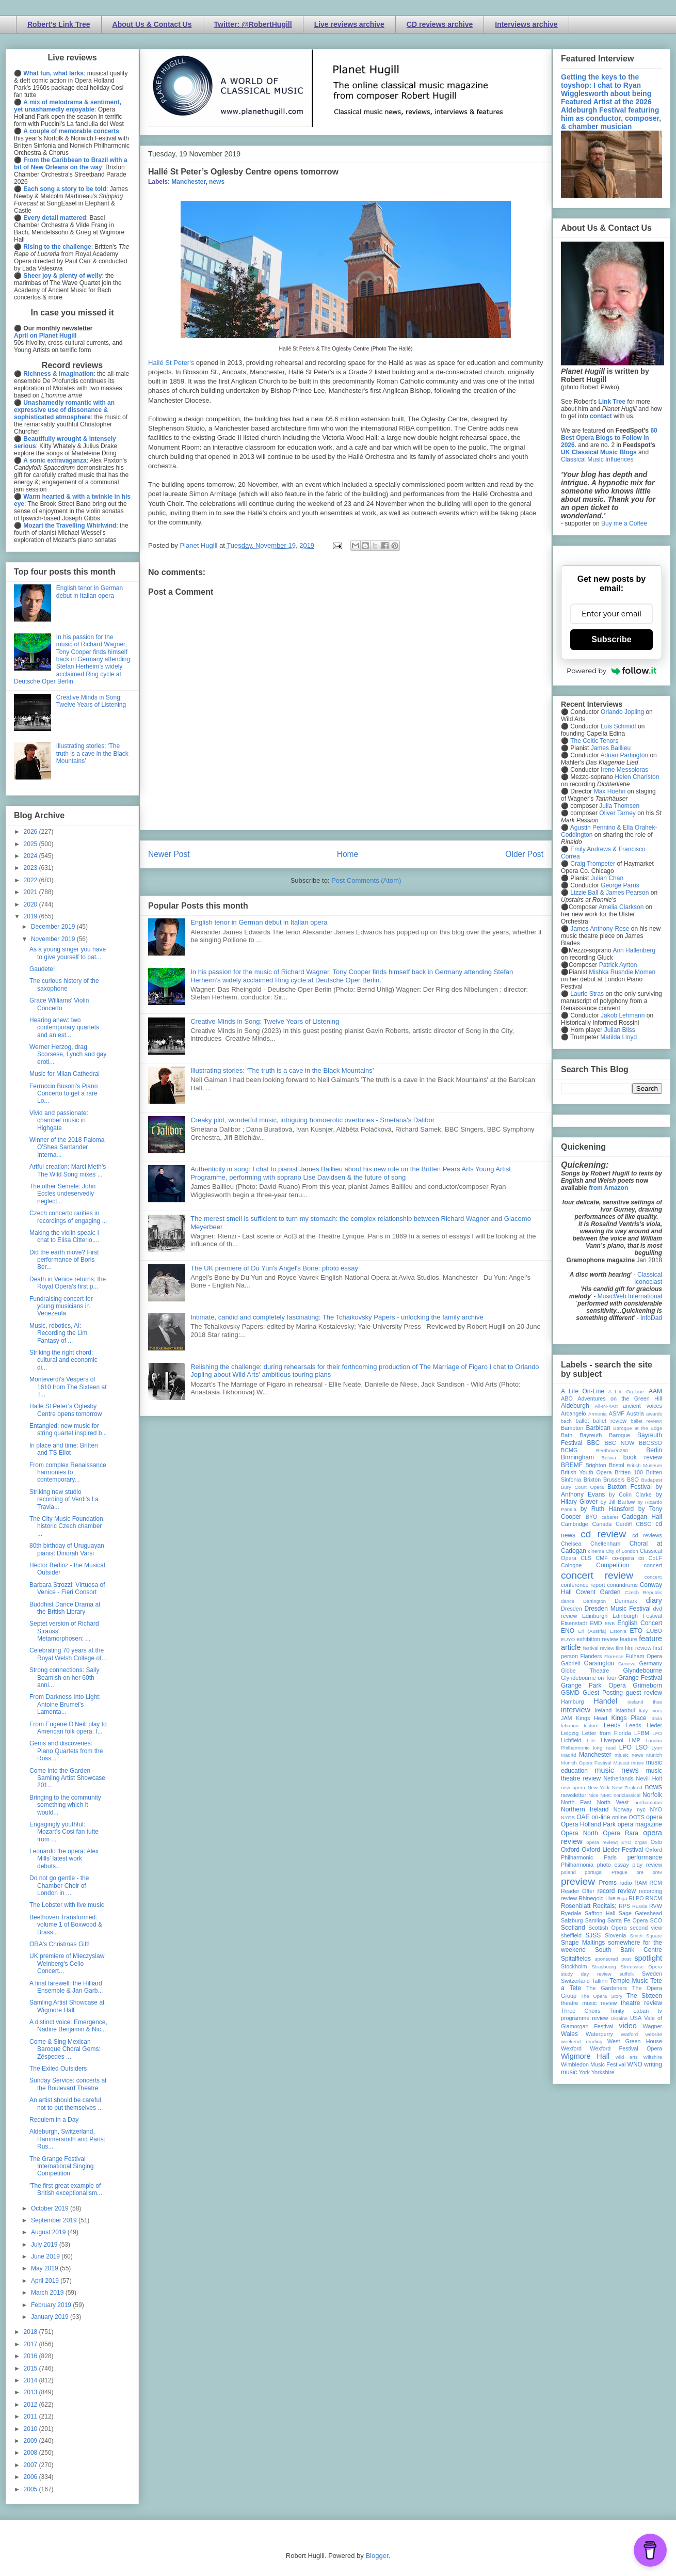 This screenshot has width=676, height=2576. I want to click on The Exiled Outsiders, so click(58, 2068).